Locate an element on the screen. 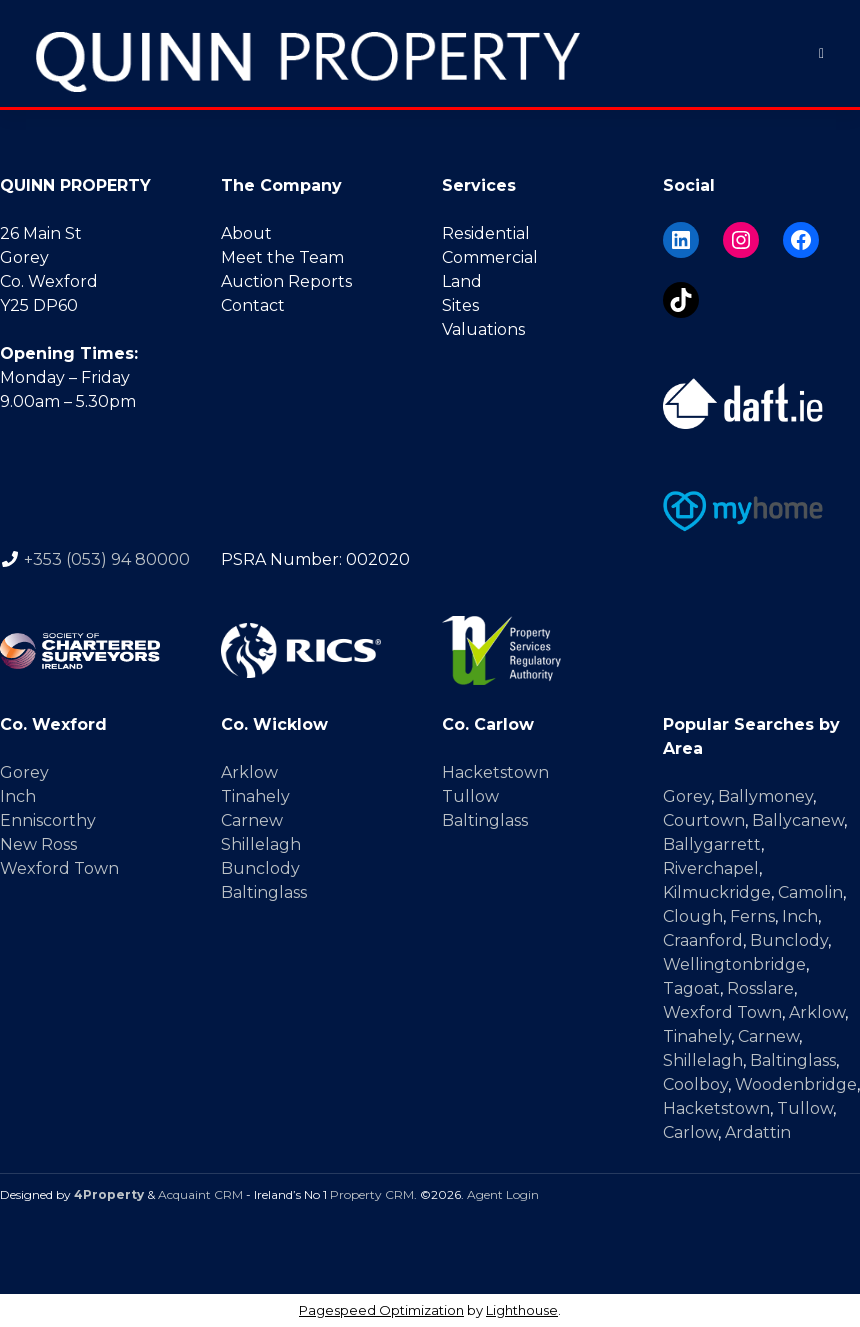 Image resolution: width=860 pixels, height=1327 pixels. Ardattin is located at coordinates (758, 1132).